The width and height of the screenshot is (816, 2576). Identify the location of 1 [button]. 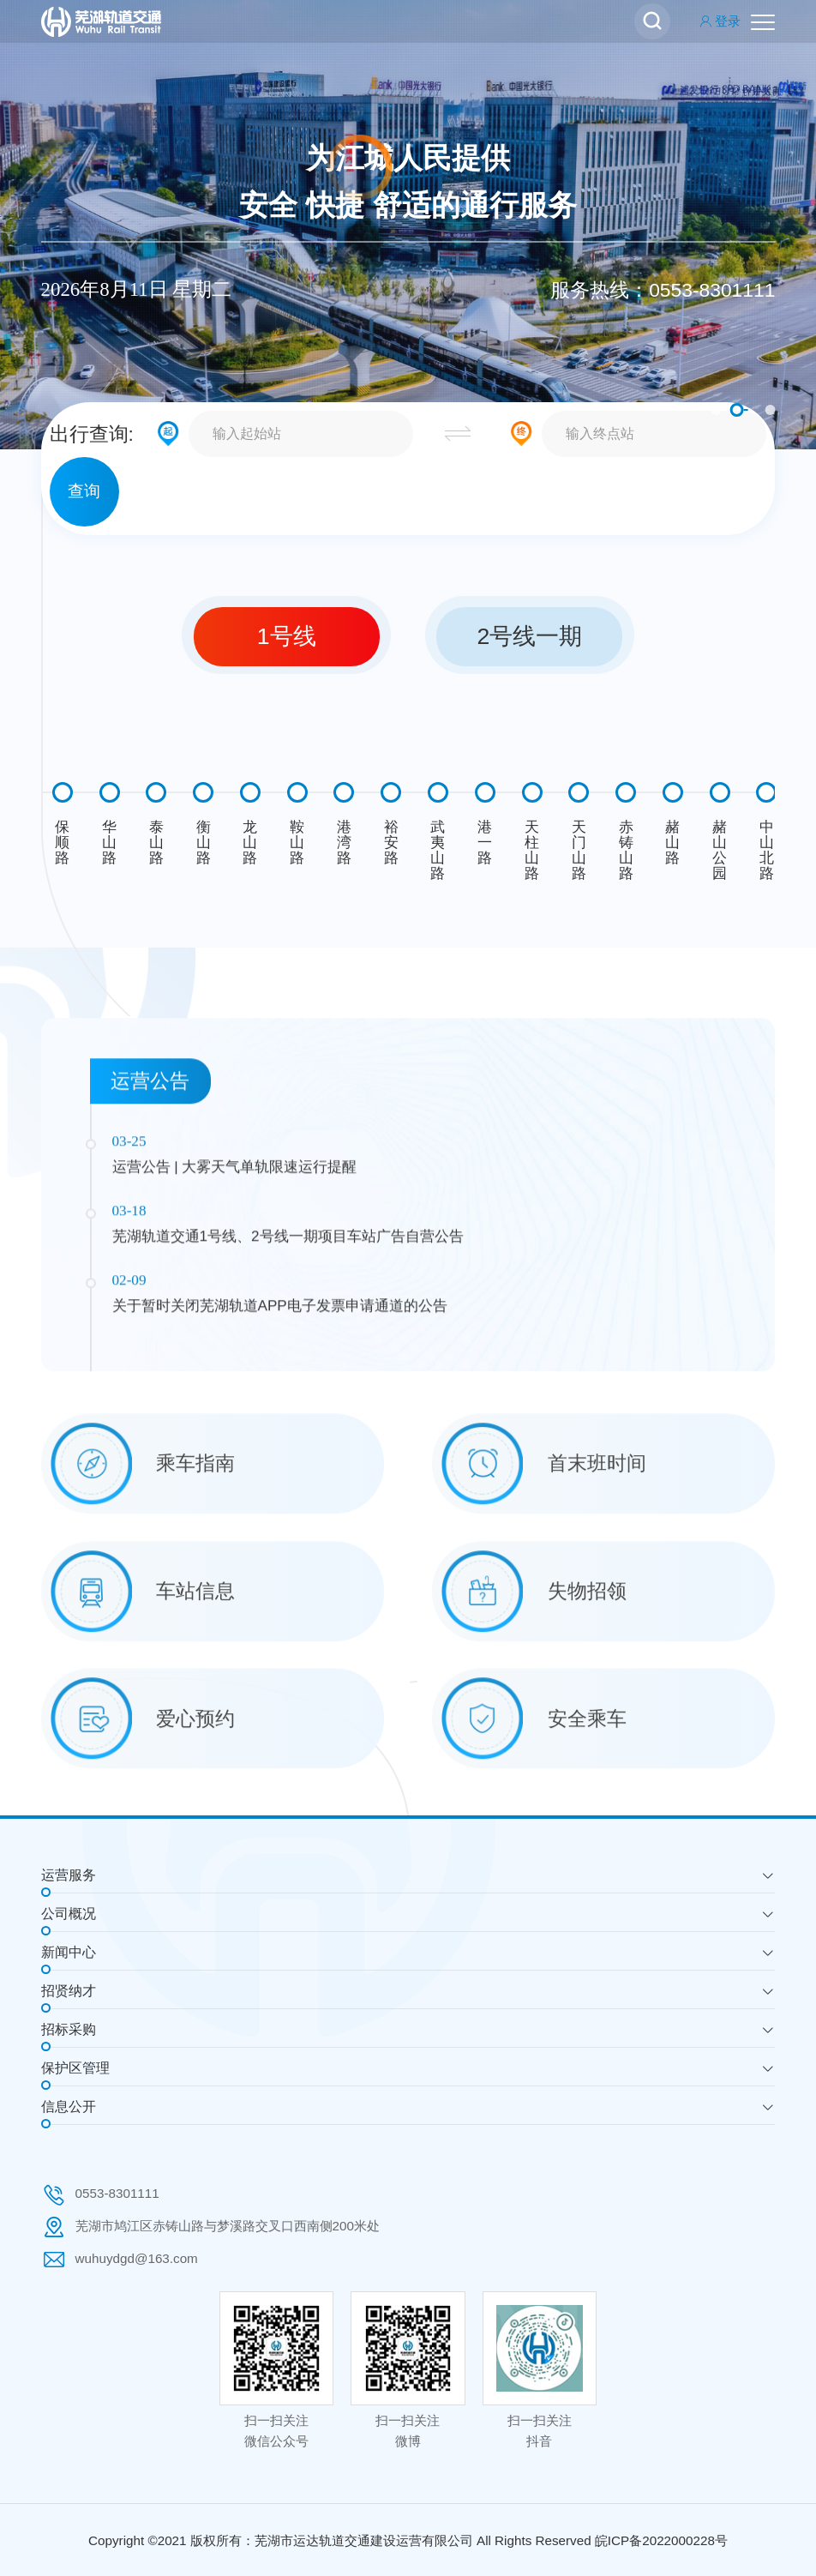
(716, 410).